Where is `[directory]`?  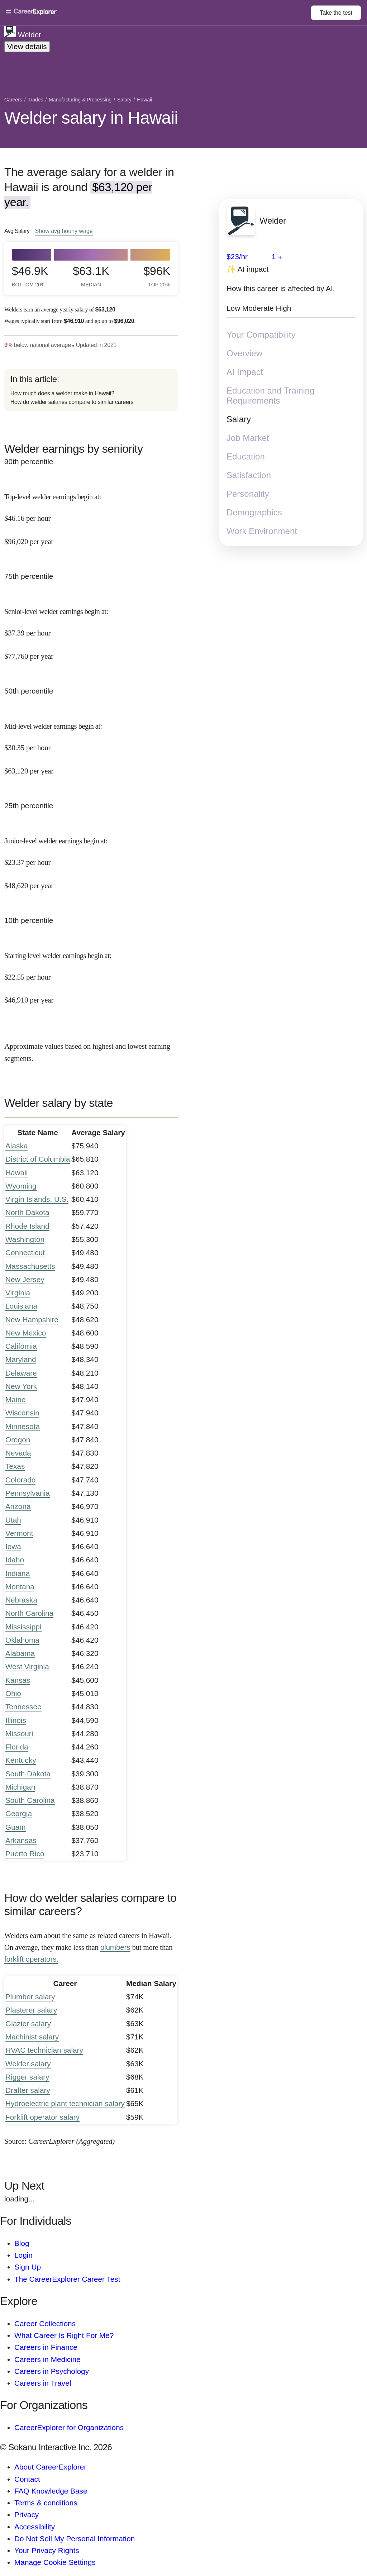
[directory] is located at coordinates (91, 390).